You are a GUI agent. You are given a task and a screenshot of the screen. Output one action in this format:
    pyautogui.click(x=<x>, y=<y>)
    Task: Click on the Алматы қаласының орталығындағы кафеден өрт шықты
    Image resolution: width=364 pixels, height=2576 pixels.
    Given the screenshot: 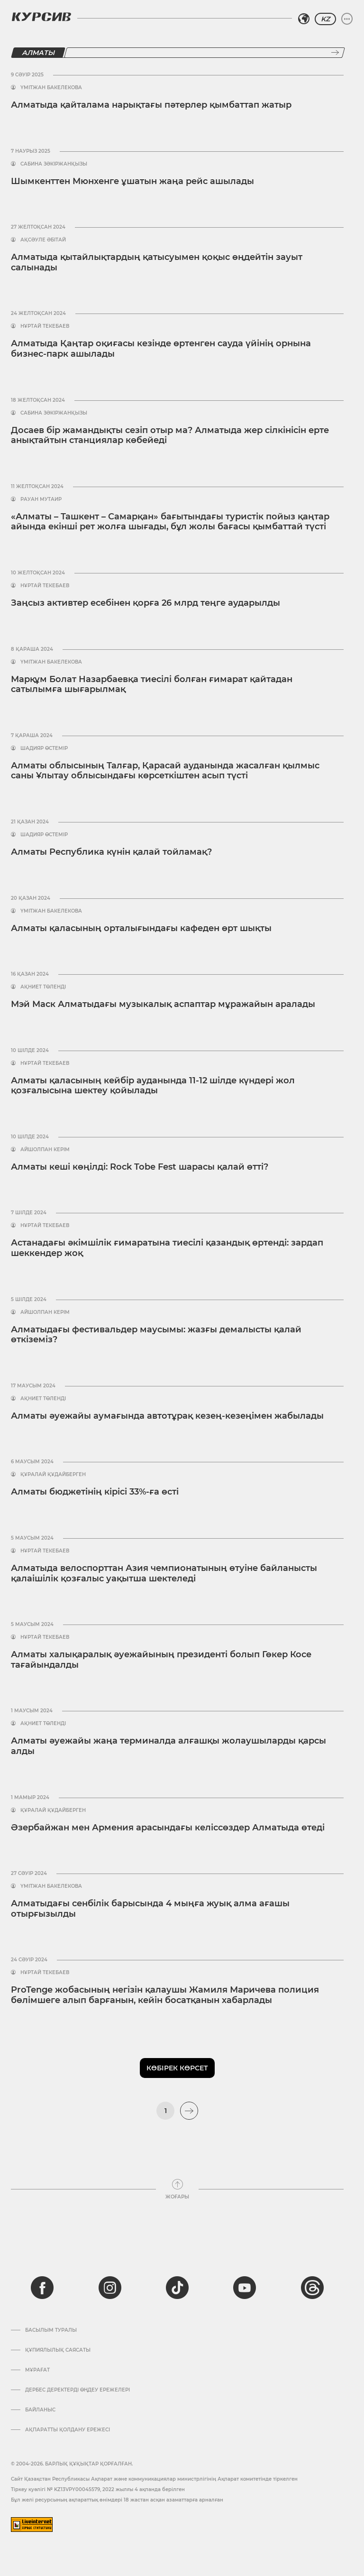 What is the action you would take?
    pyautogui.click(x=141, y=928)
    